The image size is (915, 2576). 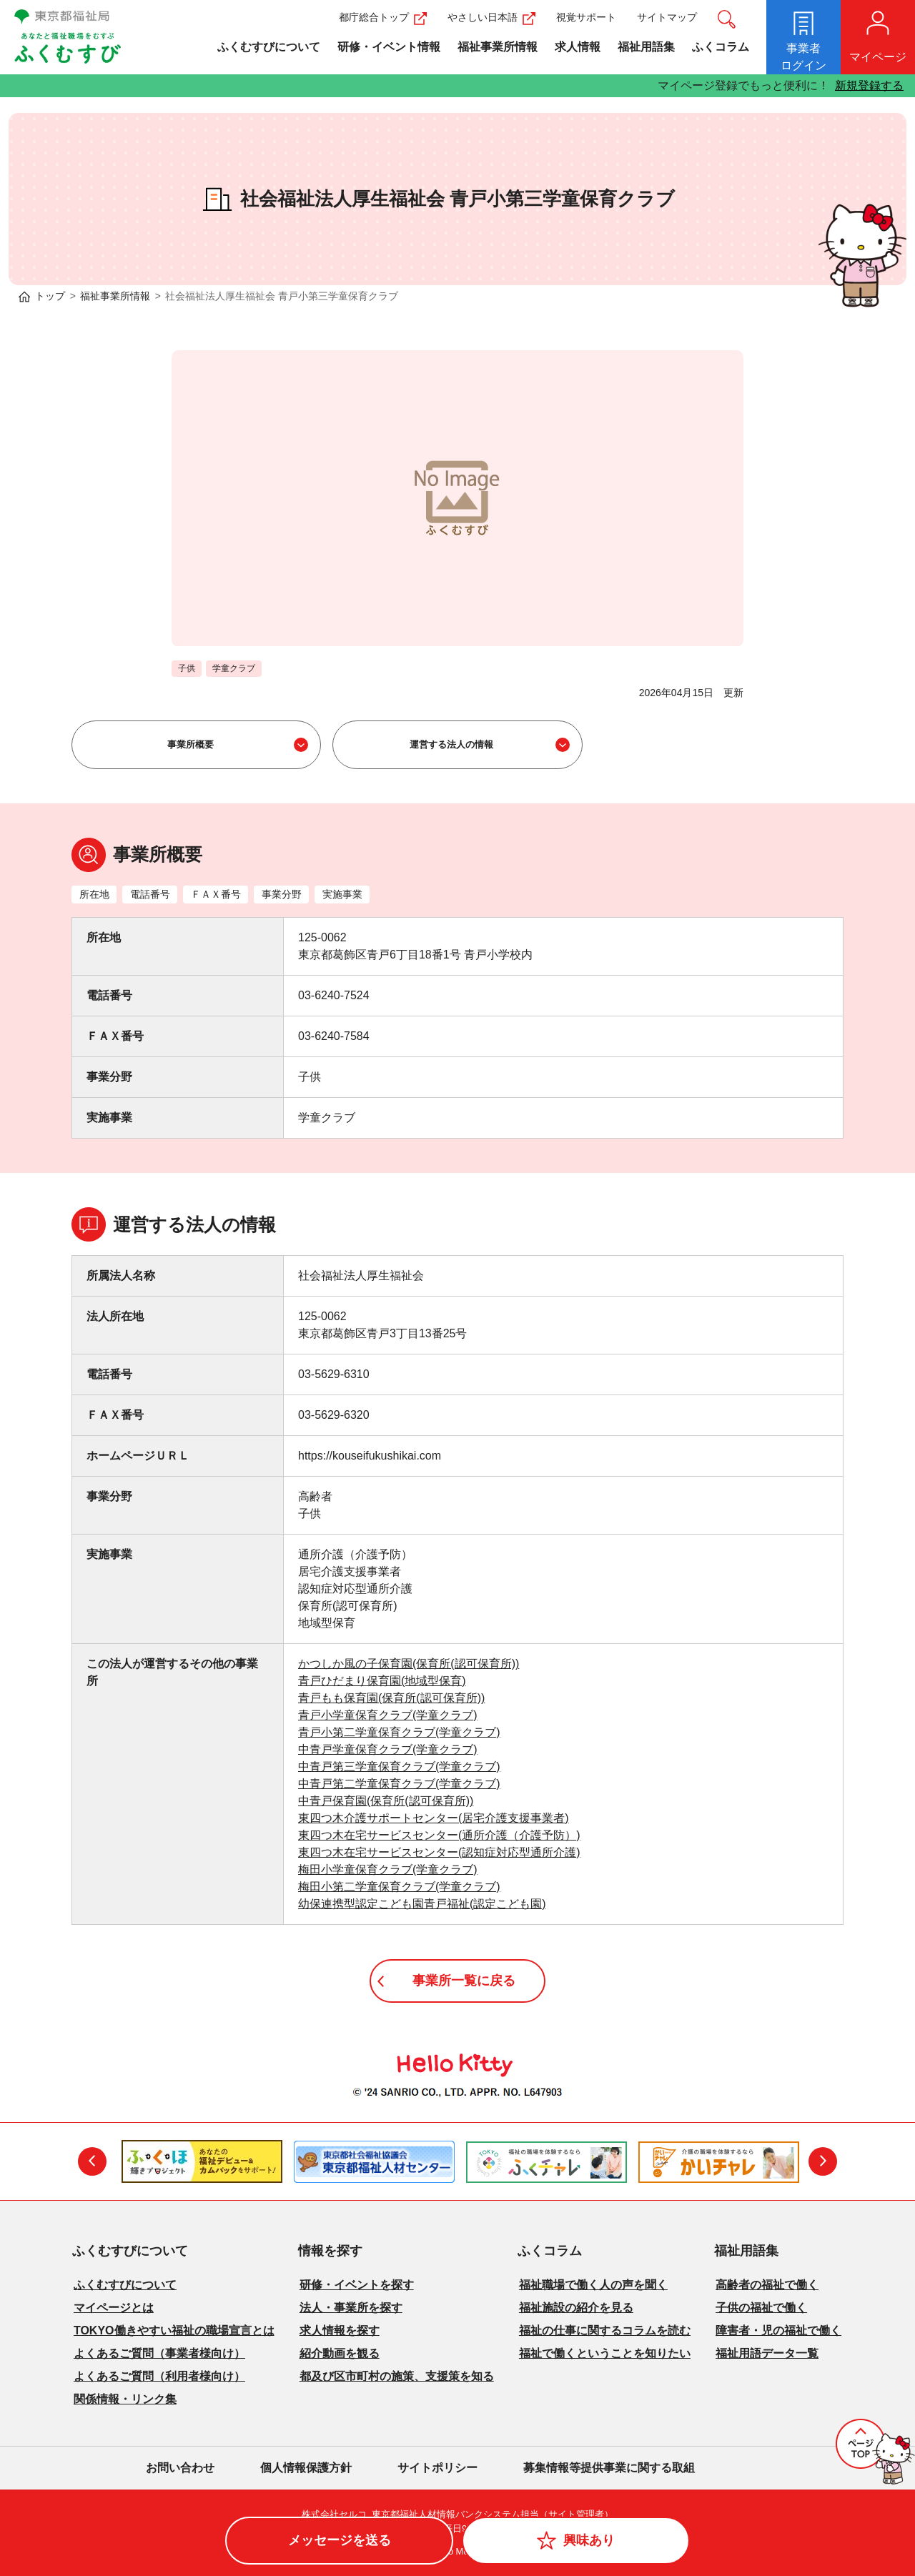 What do you see at coordinates (268, 47) in the screenshot?
I see `ふくむすびについて` at bounding box center [268, 47].